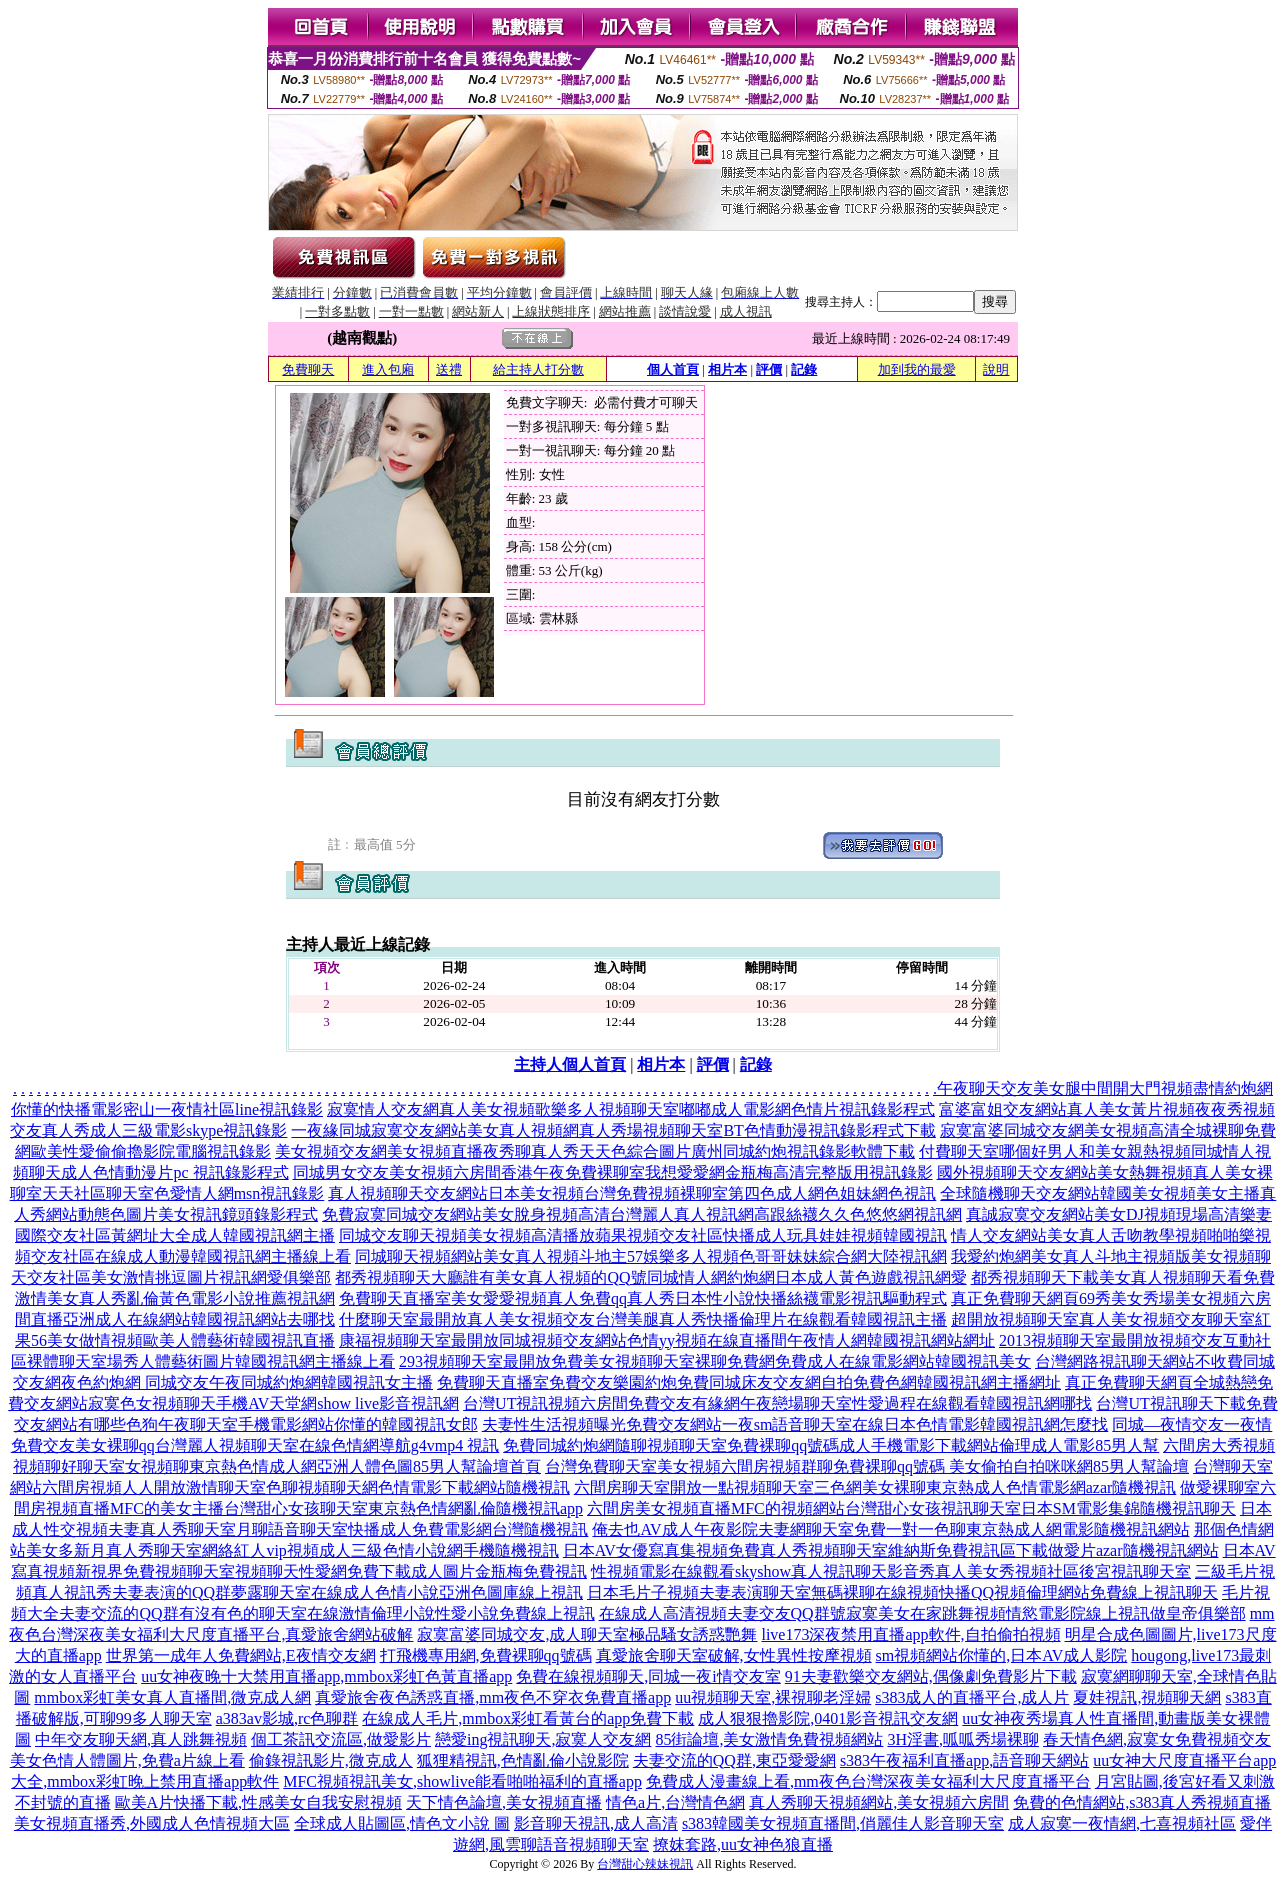 The image size is (1286, 1880). What do you see at coordinates (891, 1550) in the screenshot?
I see `日本AV女優寫真集視頻免費真人秀視頻聊天室維納斯免費視訊區下載做愛片azar隨機視訊網站` at bounding box center [891, 1550].